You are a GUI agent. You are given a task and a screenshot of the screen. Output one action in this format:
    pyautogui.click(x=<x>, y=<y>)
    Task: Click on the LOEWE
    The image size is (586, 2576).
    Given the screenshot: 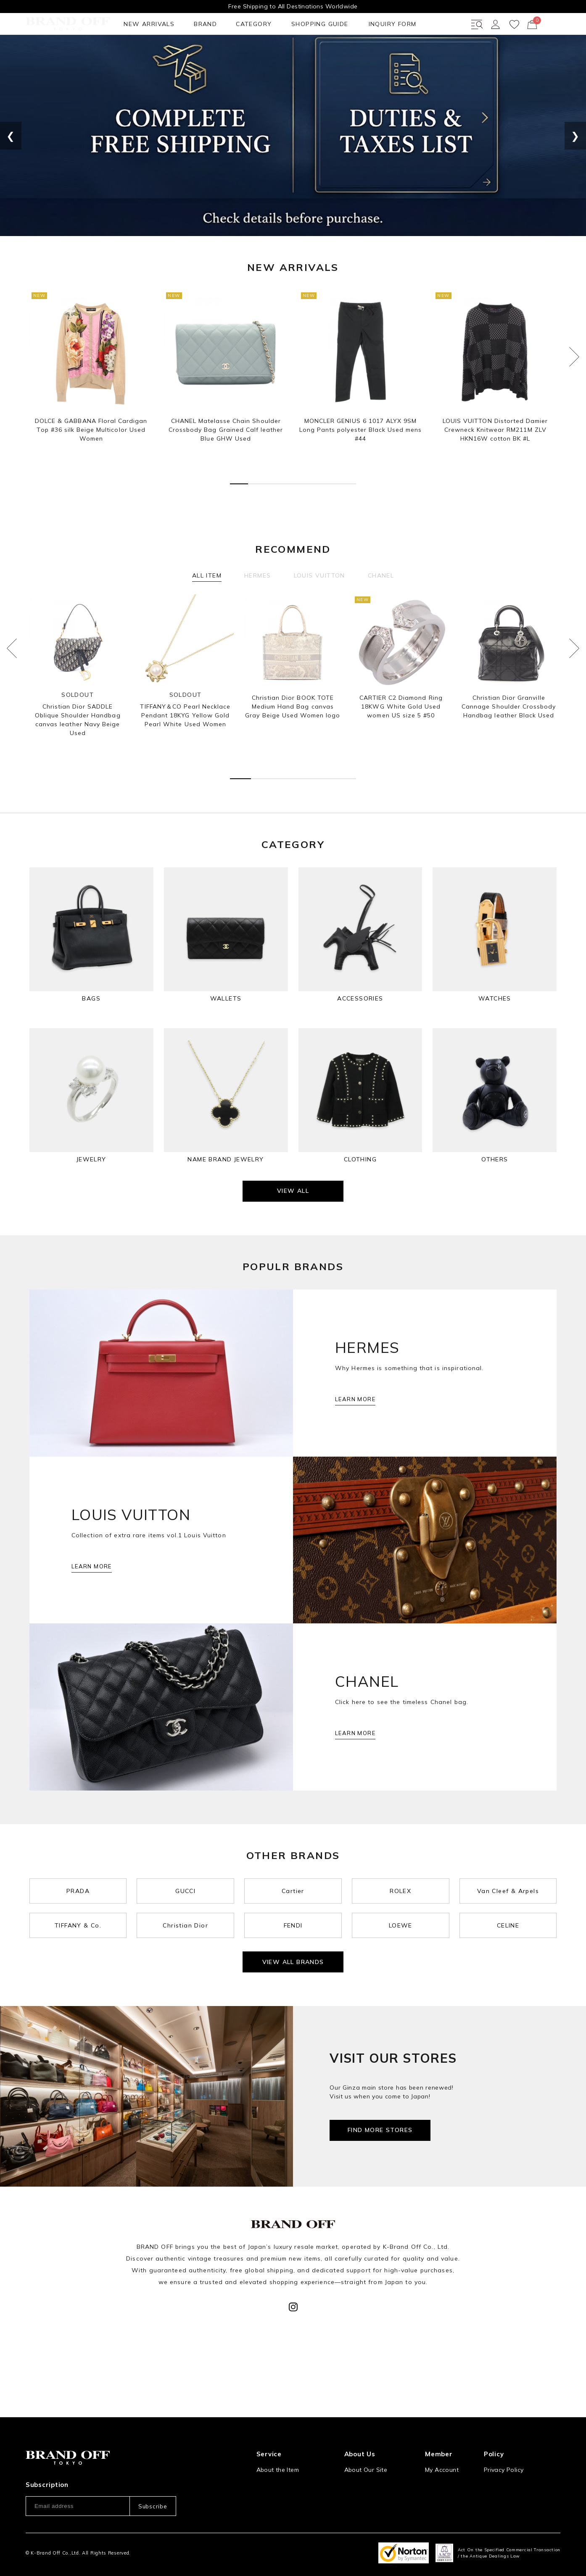 What is the action you would take?
    pyautogui.click(x=400, y=1969)
    